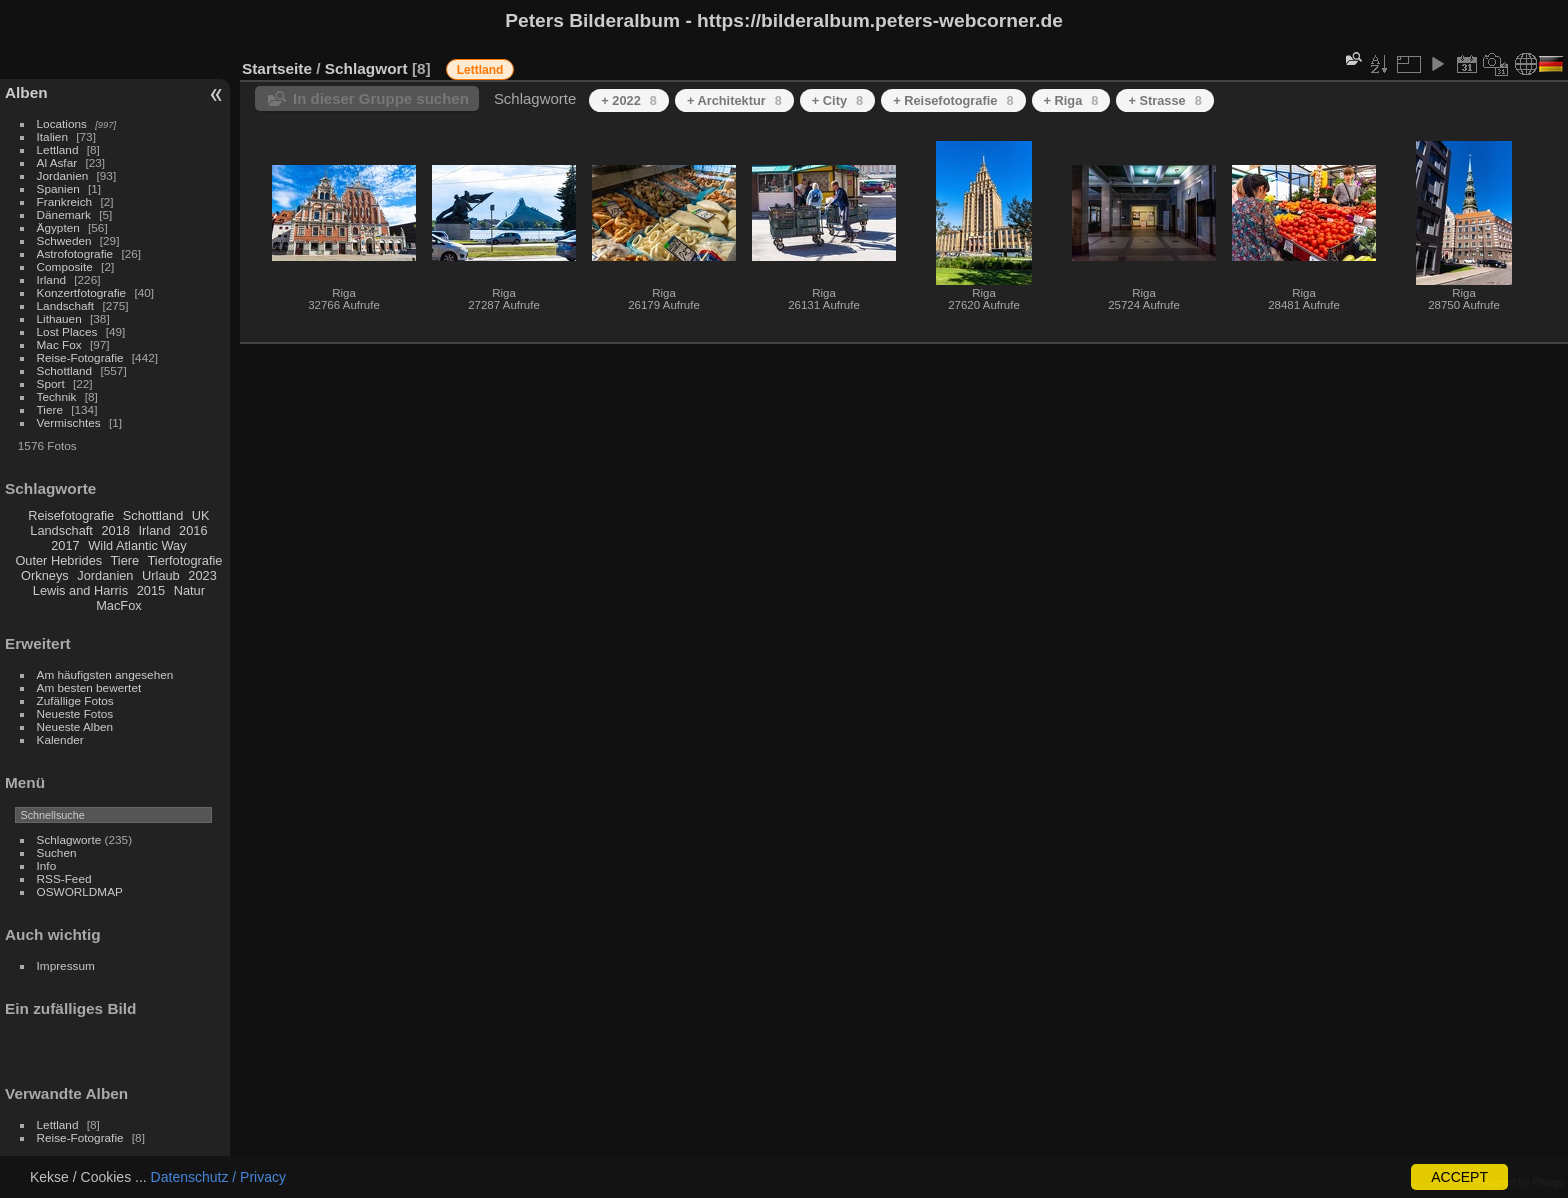 The image size is (1568, 1198). Describe the element at coordinates (58, 149) in the screenshot. I see `Lettland` at that location.